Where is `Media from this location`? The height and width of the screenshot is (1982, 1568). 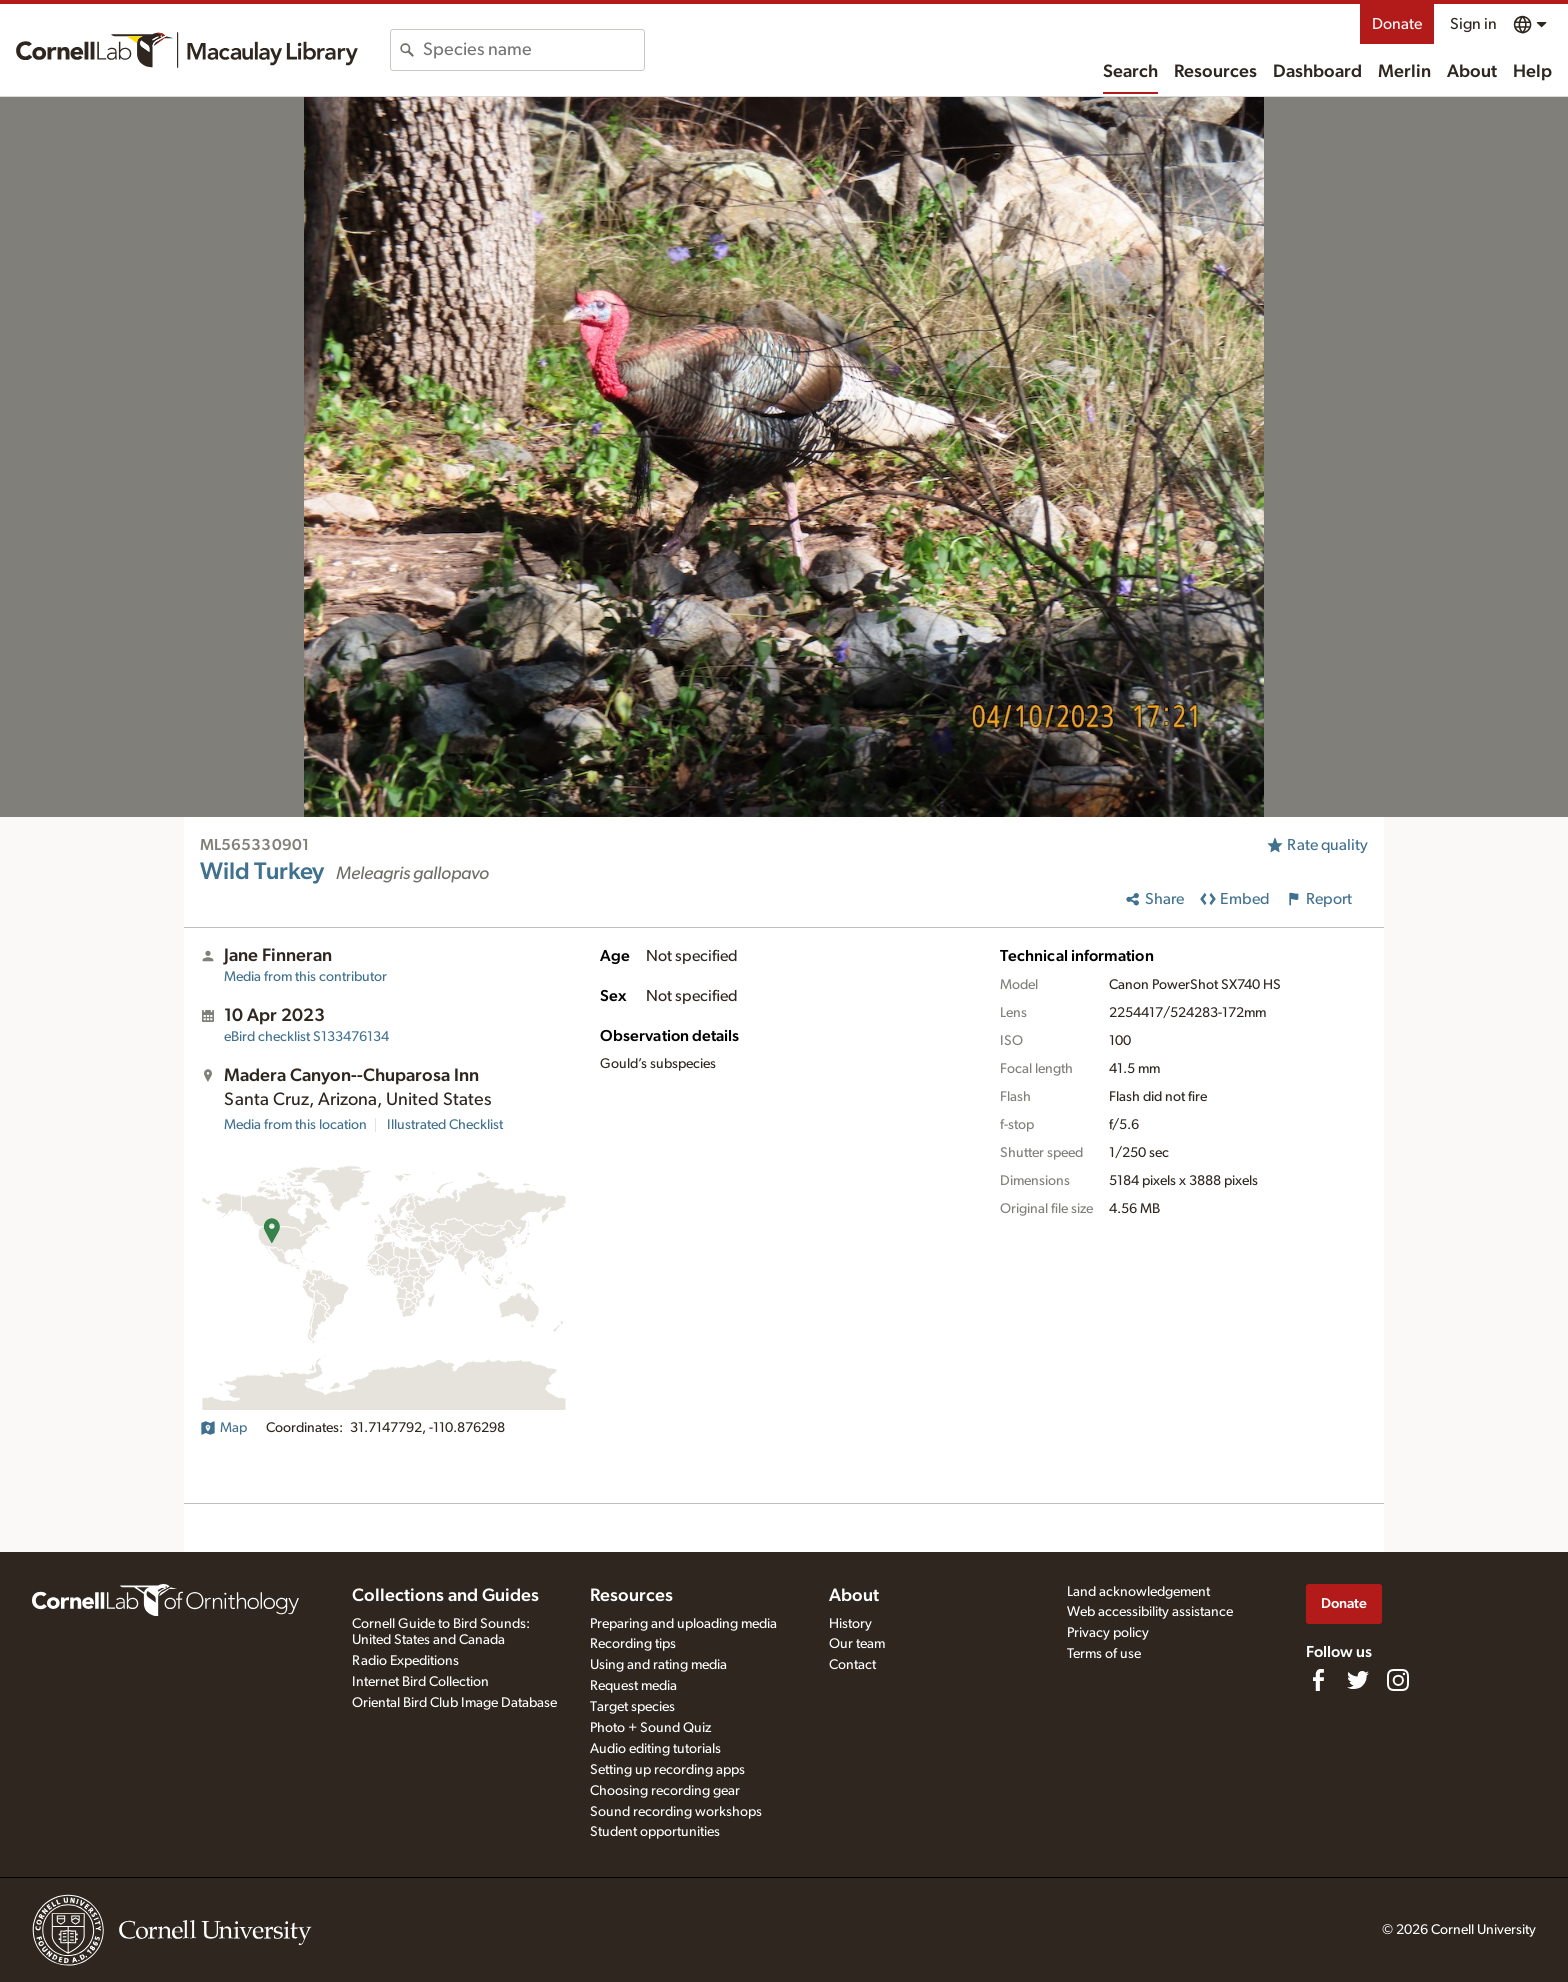
Media from this location is located at coordinates (295, 1125).